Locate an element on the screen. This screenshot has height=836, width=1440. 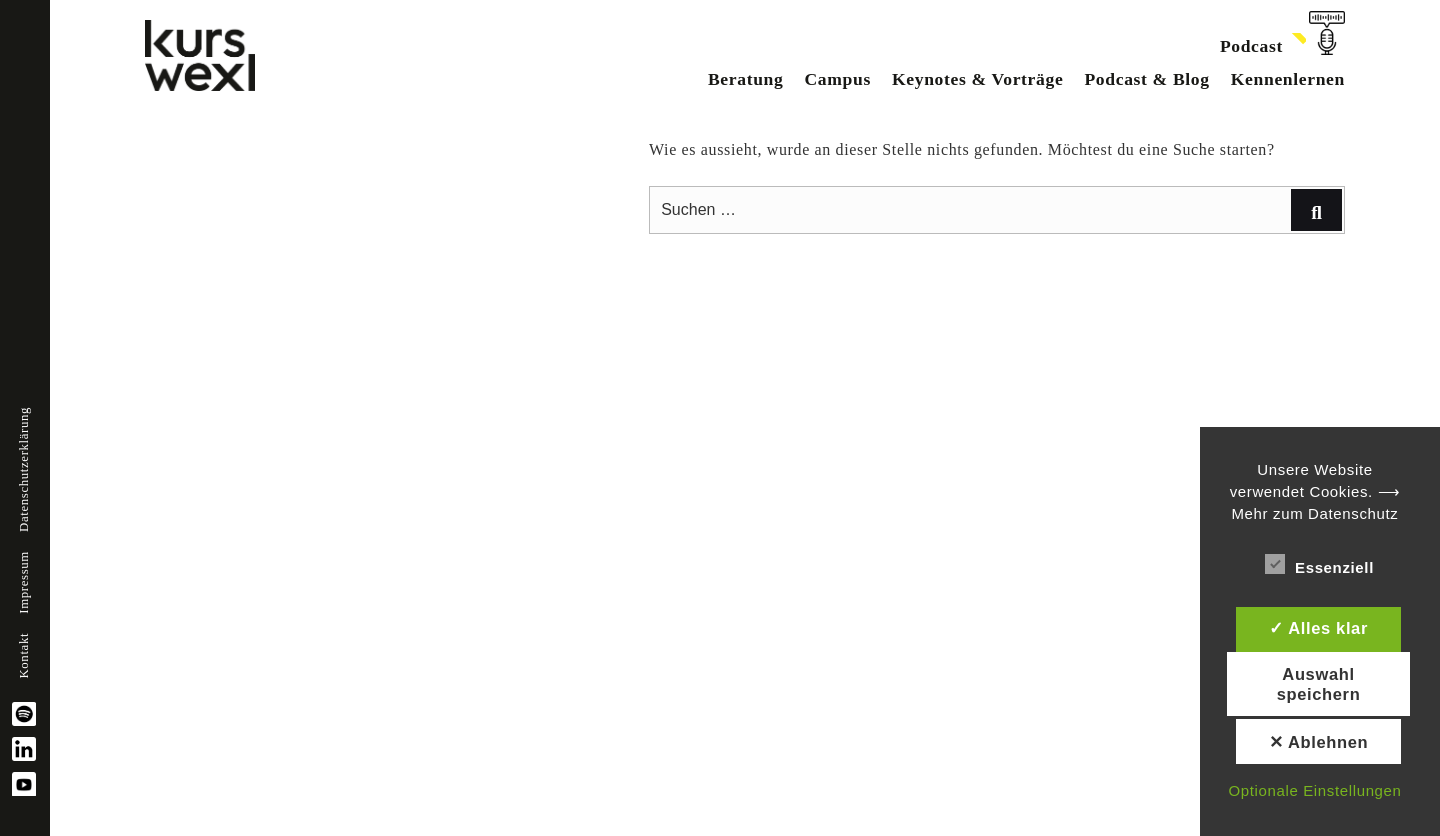
spotify is located at coordinates (24, 714).